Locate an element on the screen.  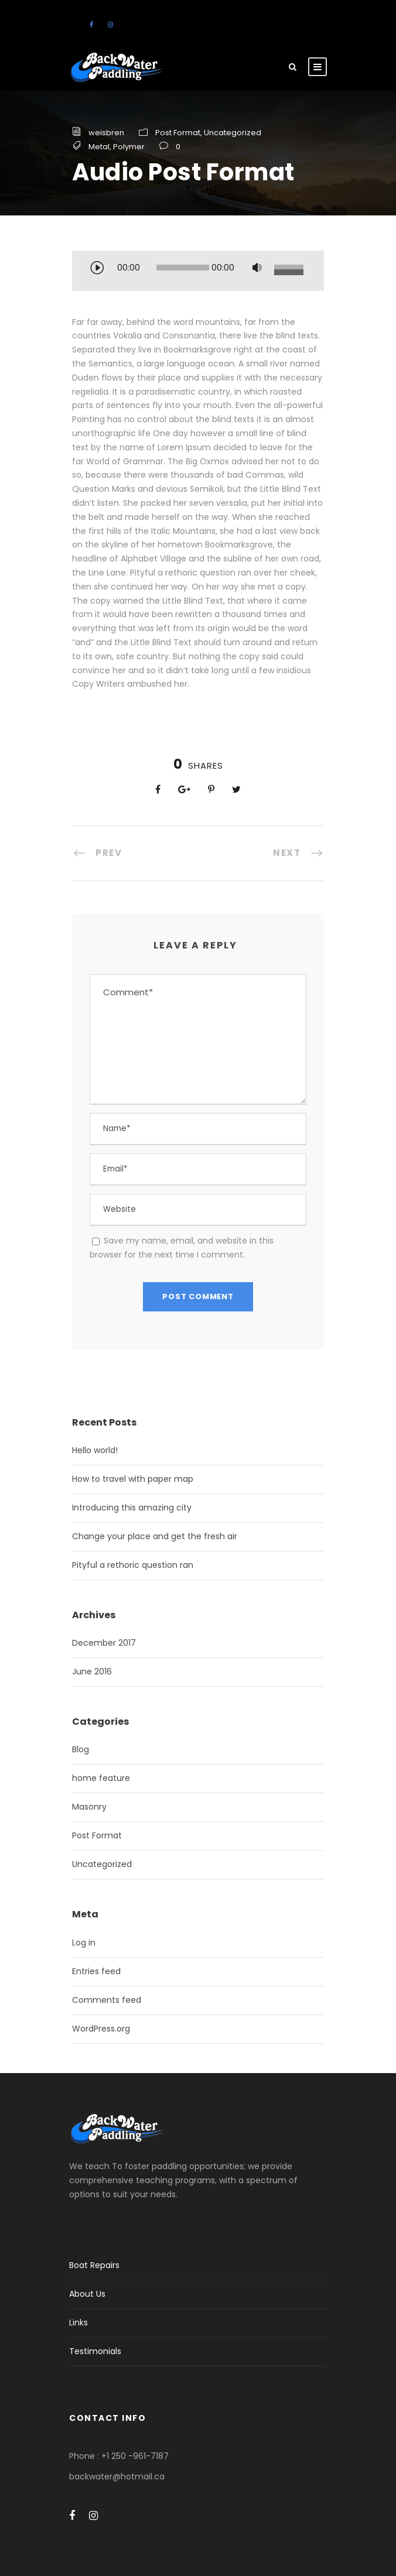
Introducing this amazing city is located at coordinates (132, 1507).